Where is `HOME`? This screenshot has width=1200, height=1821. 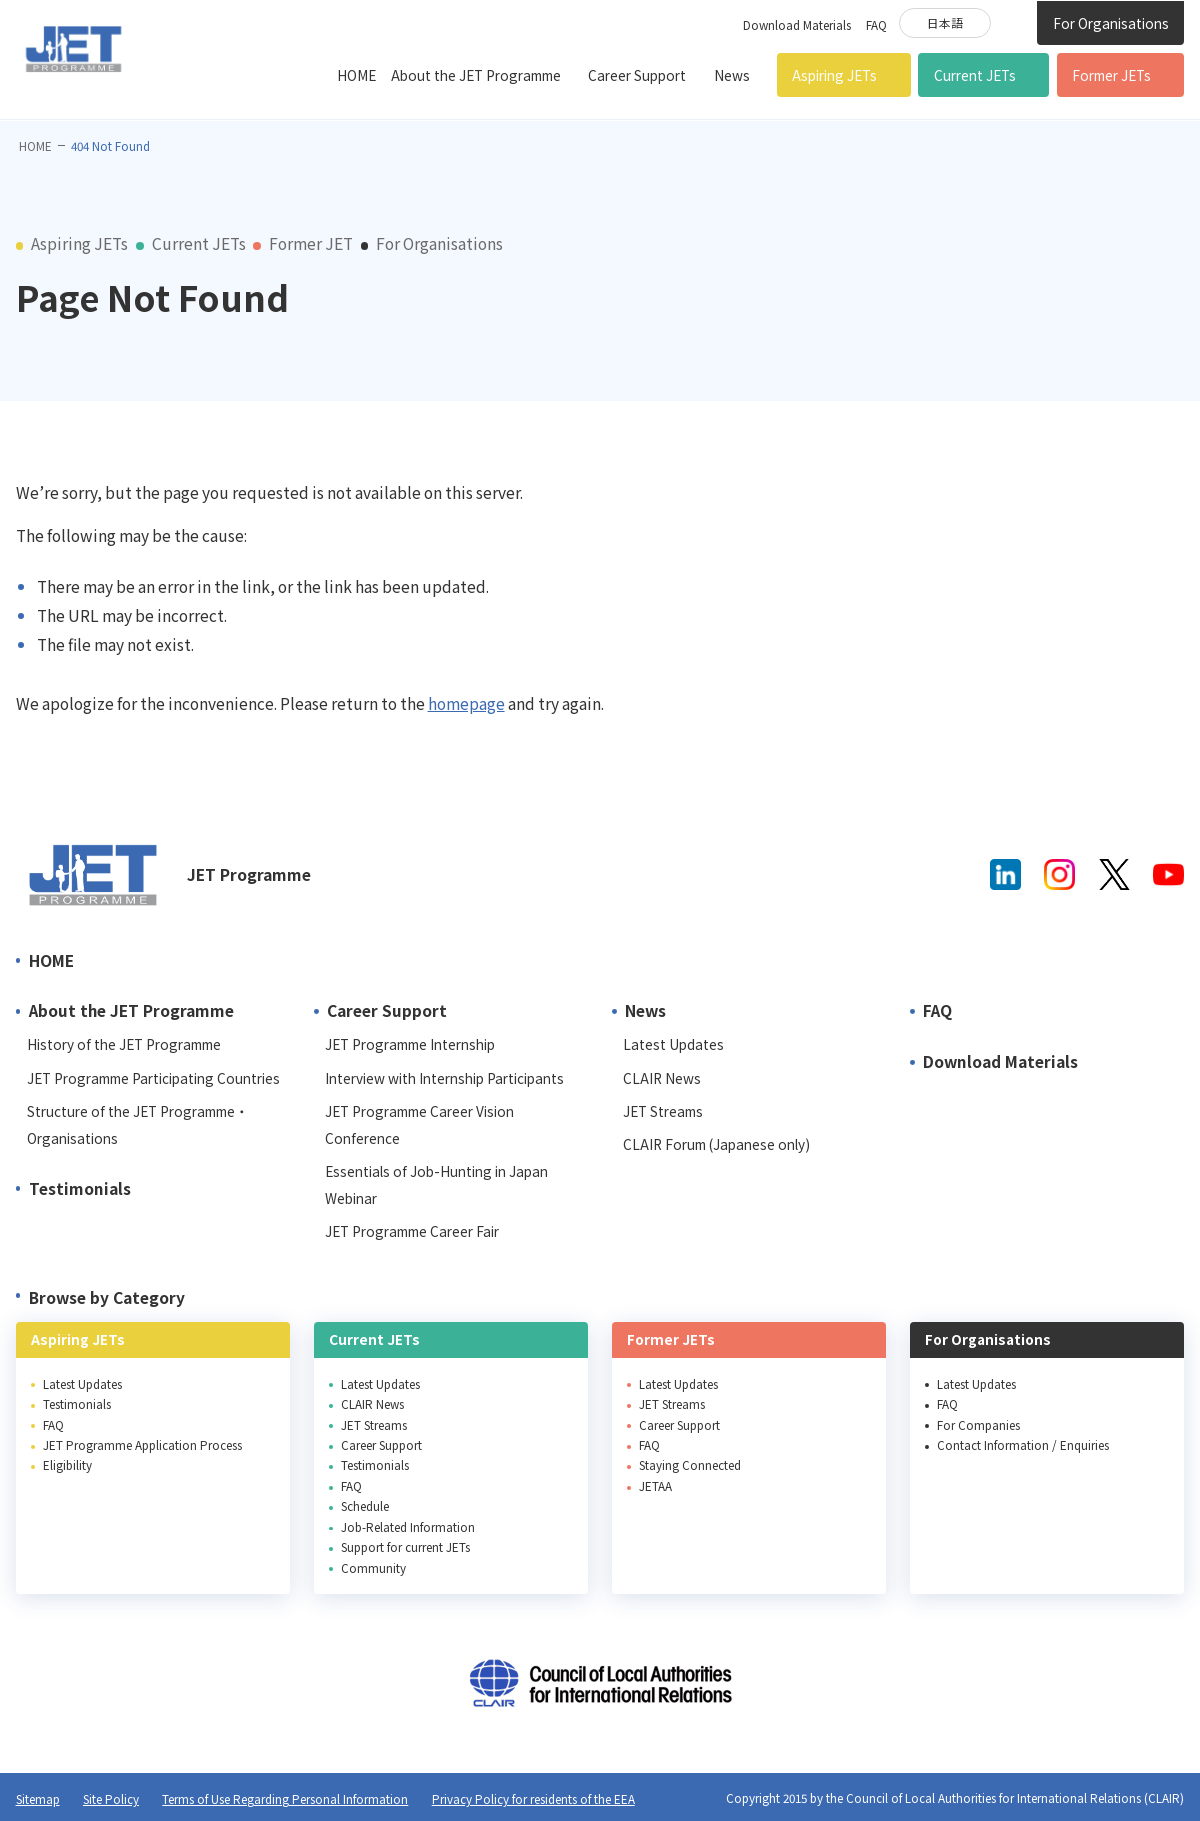 HOME is located at coordinates (356, 75).